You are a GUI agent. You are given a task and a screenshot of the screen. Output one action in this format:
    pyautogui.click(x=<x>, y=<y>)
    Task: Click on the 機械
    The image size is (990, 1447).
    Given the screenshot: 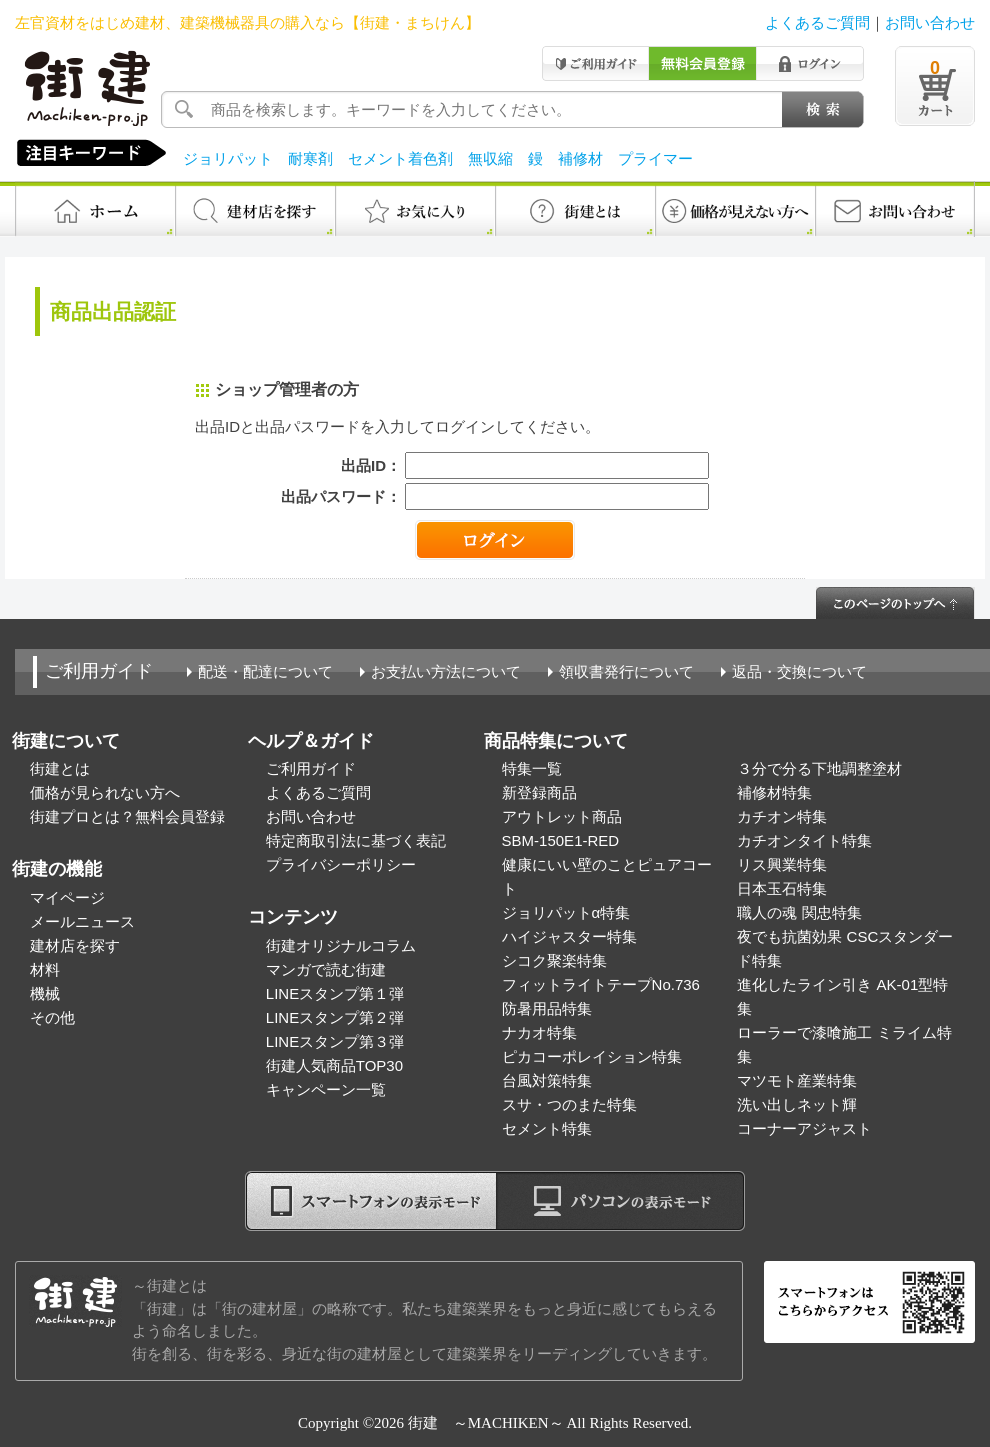 What is the action you would take?
    pyautogui.click(x=45, y=993)
    